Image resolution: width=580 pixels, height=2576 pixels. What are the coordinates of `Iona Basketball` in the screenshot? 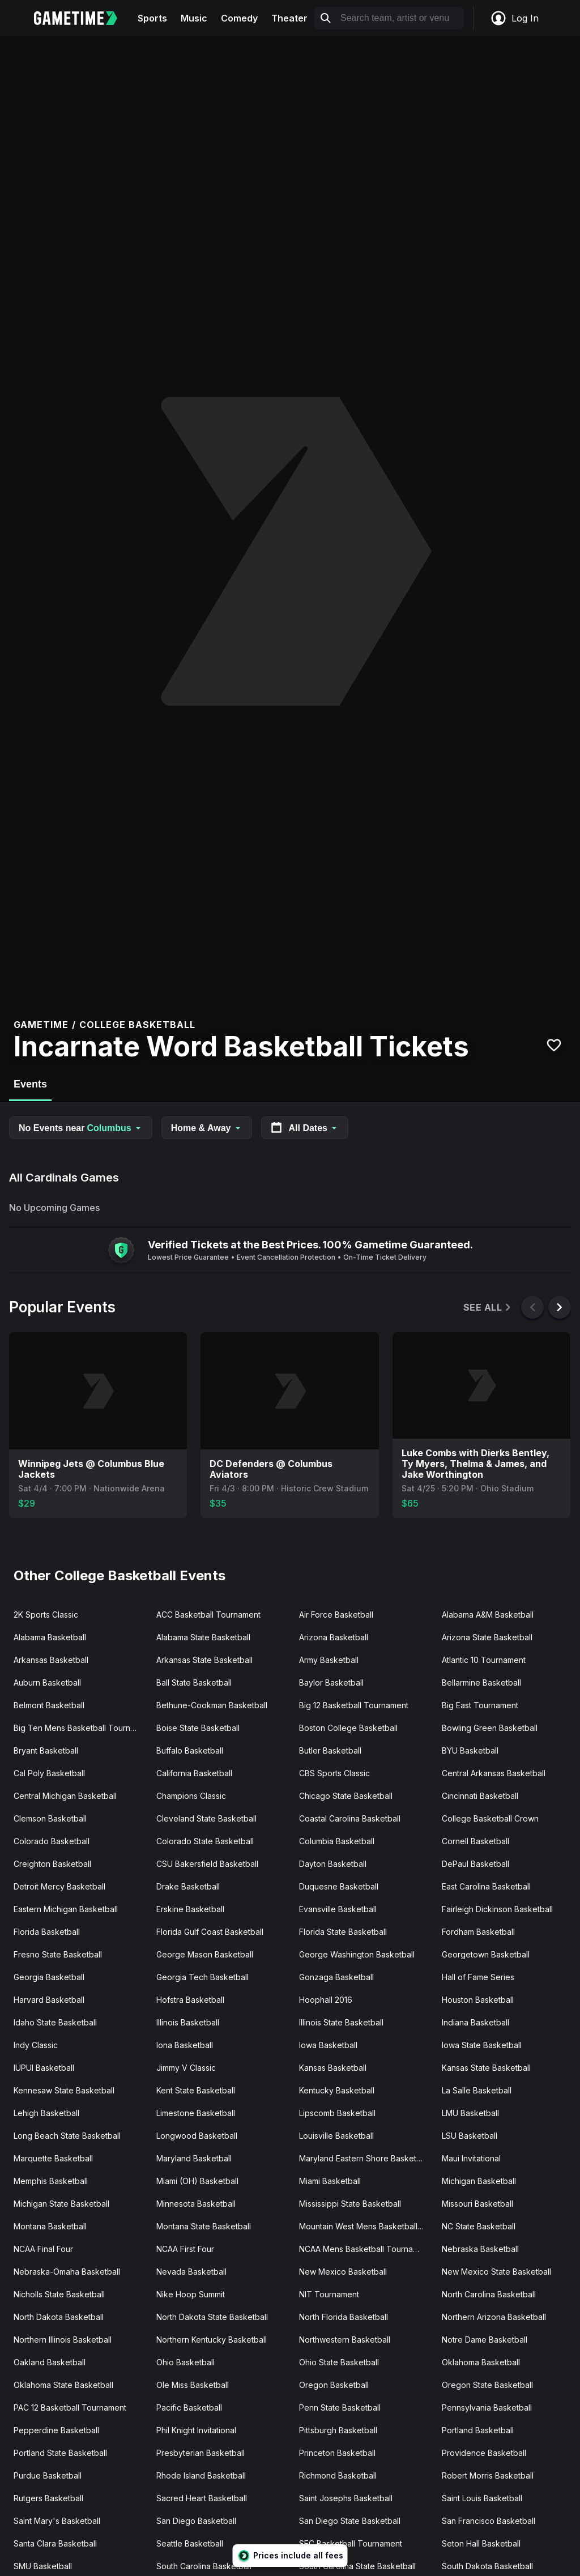 It's located at (184, 2045).